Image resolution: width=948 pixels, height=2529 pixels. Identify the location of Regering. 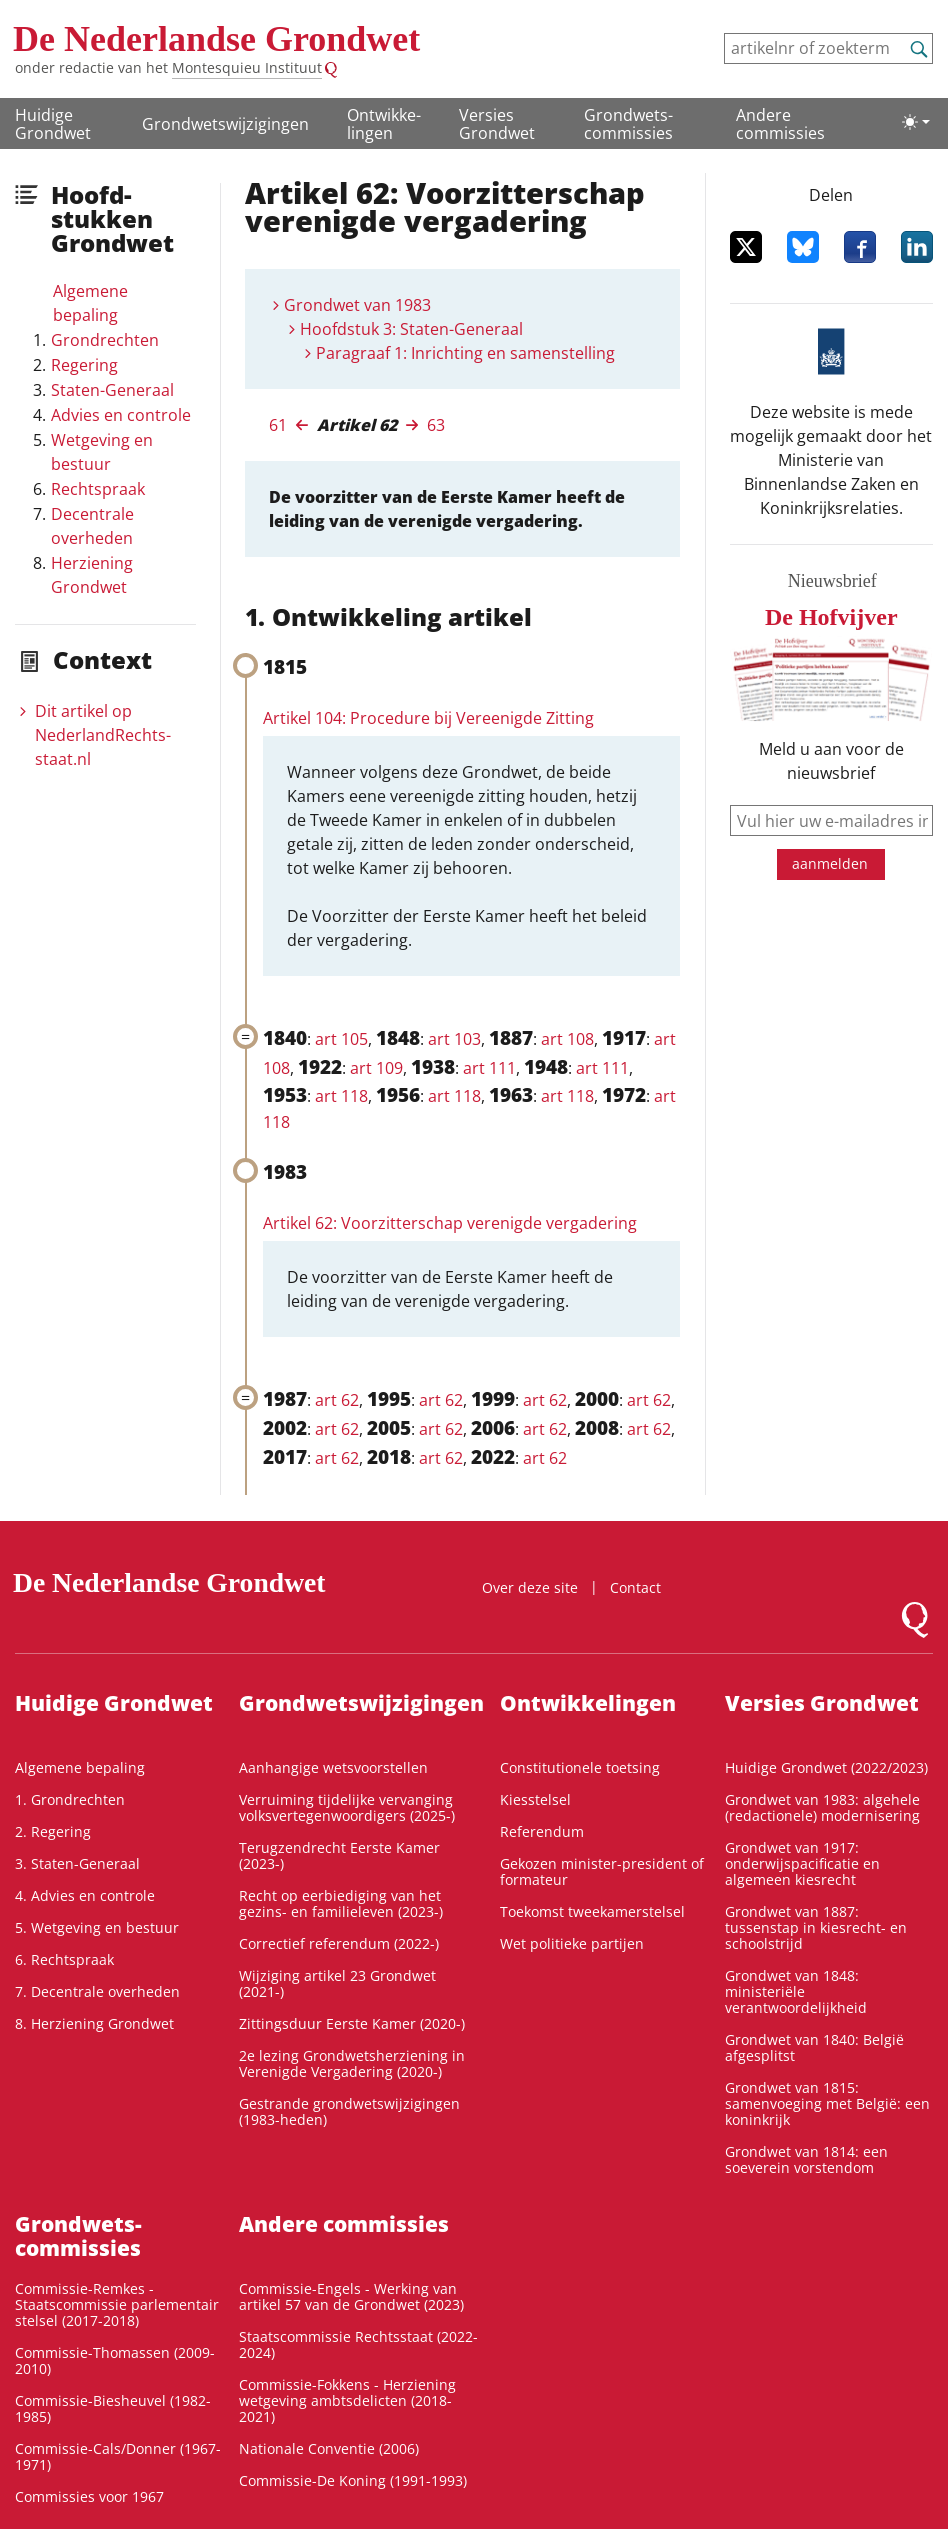
(84, 365).